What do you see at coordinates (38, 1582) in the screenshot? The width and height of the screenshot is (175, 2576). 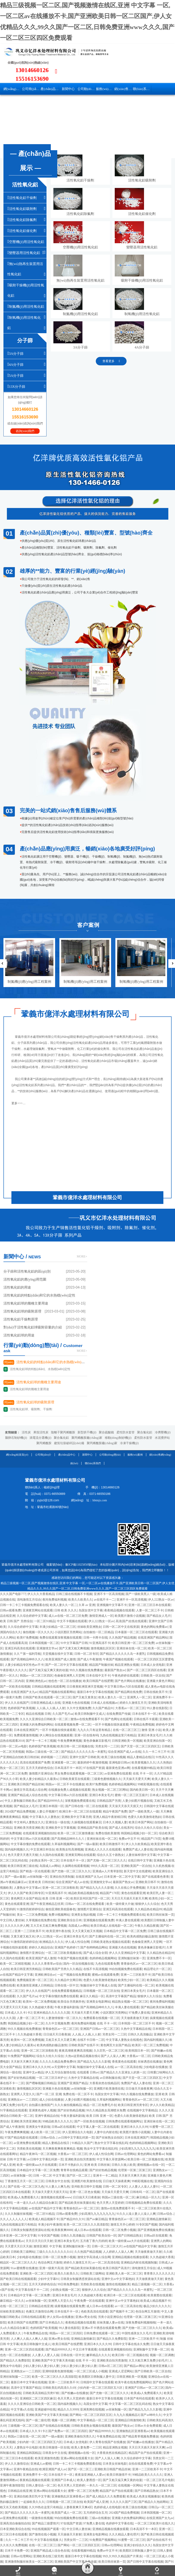 I see `偷拍视频一区久久久久` at bounding box center [38, 1582].